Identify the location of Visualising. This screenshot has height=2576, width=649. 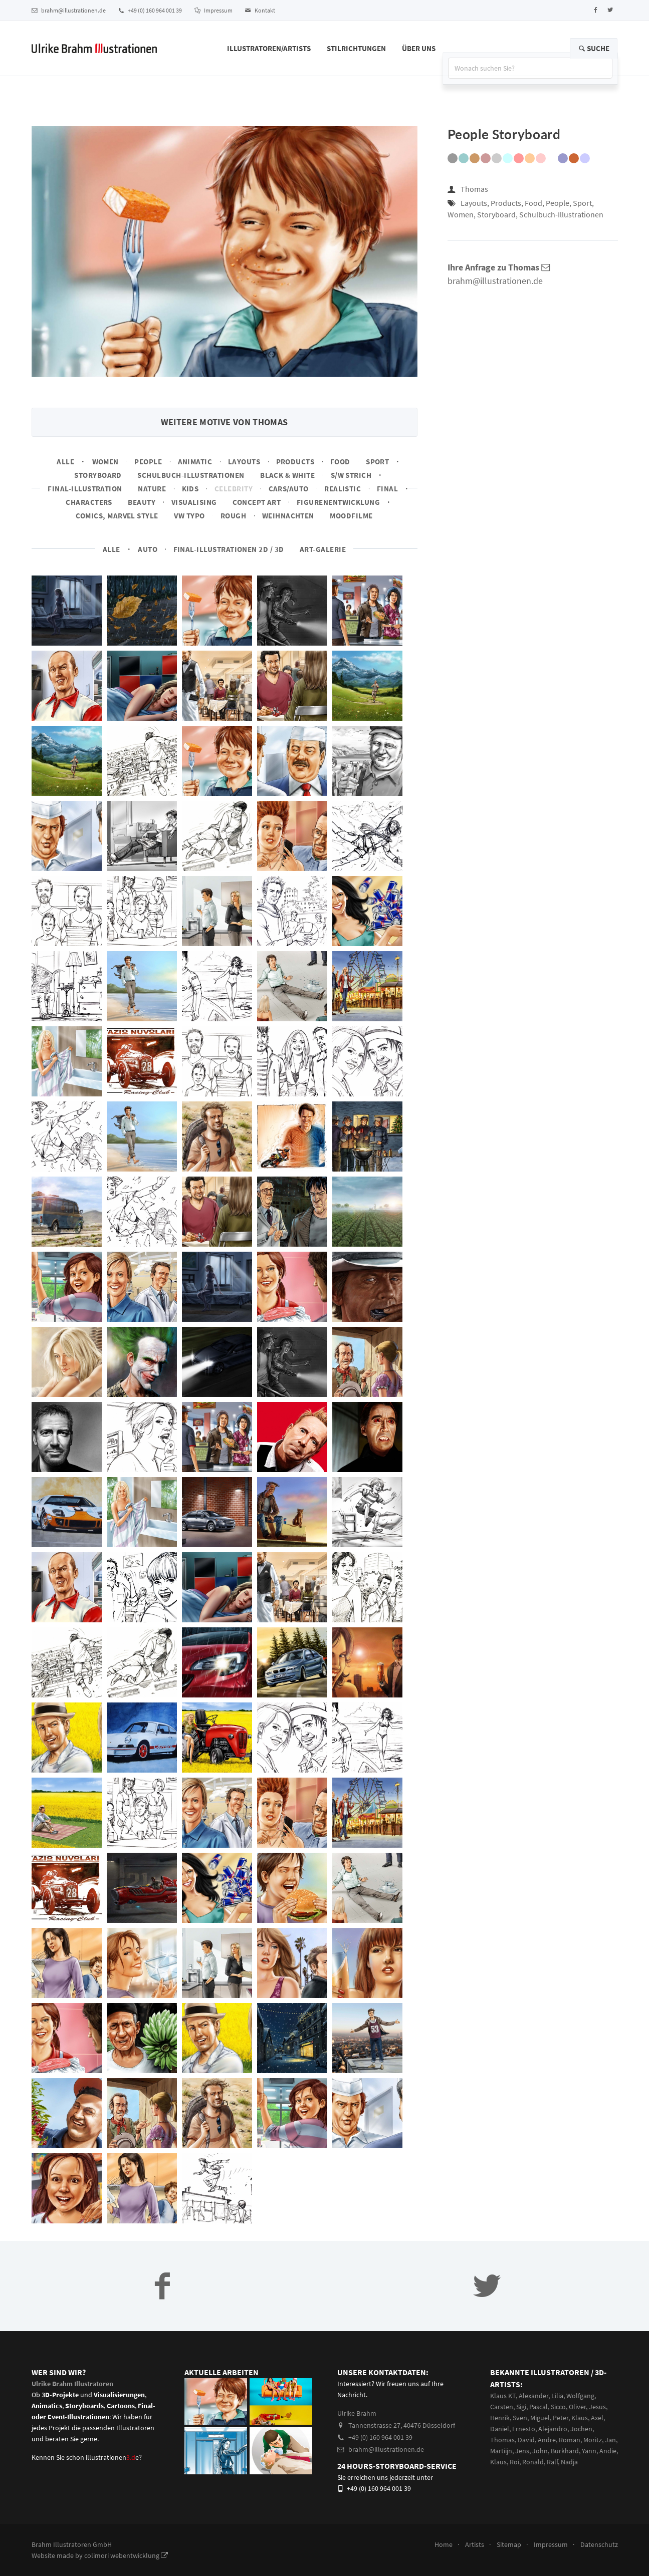
(194, 502).